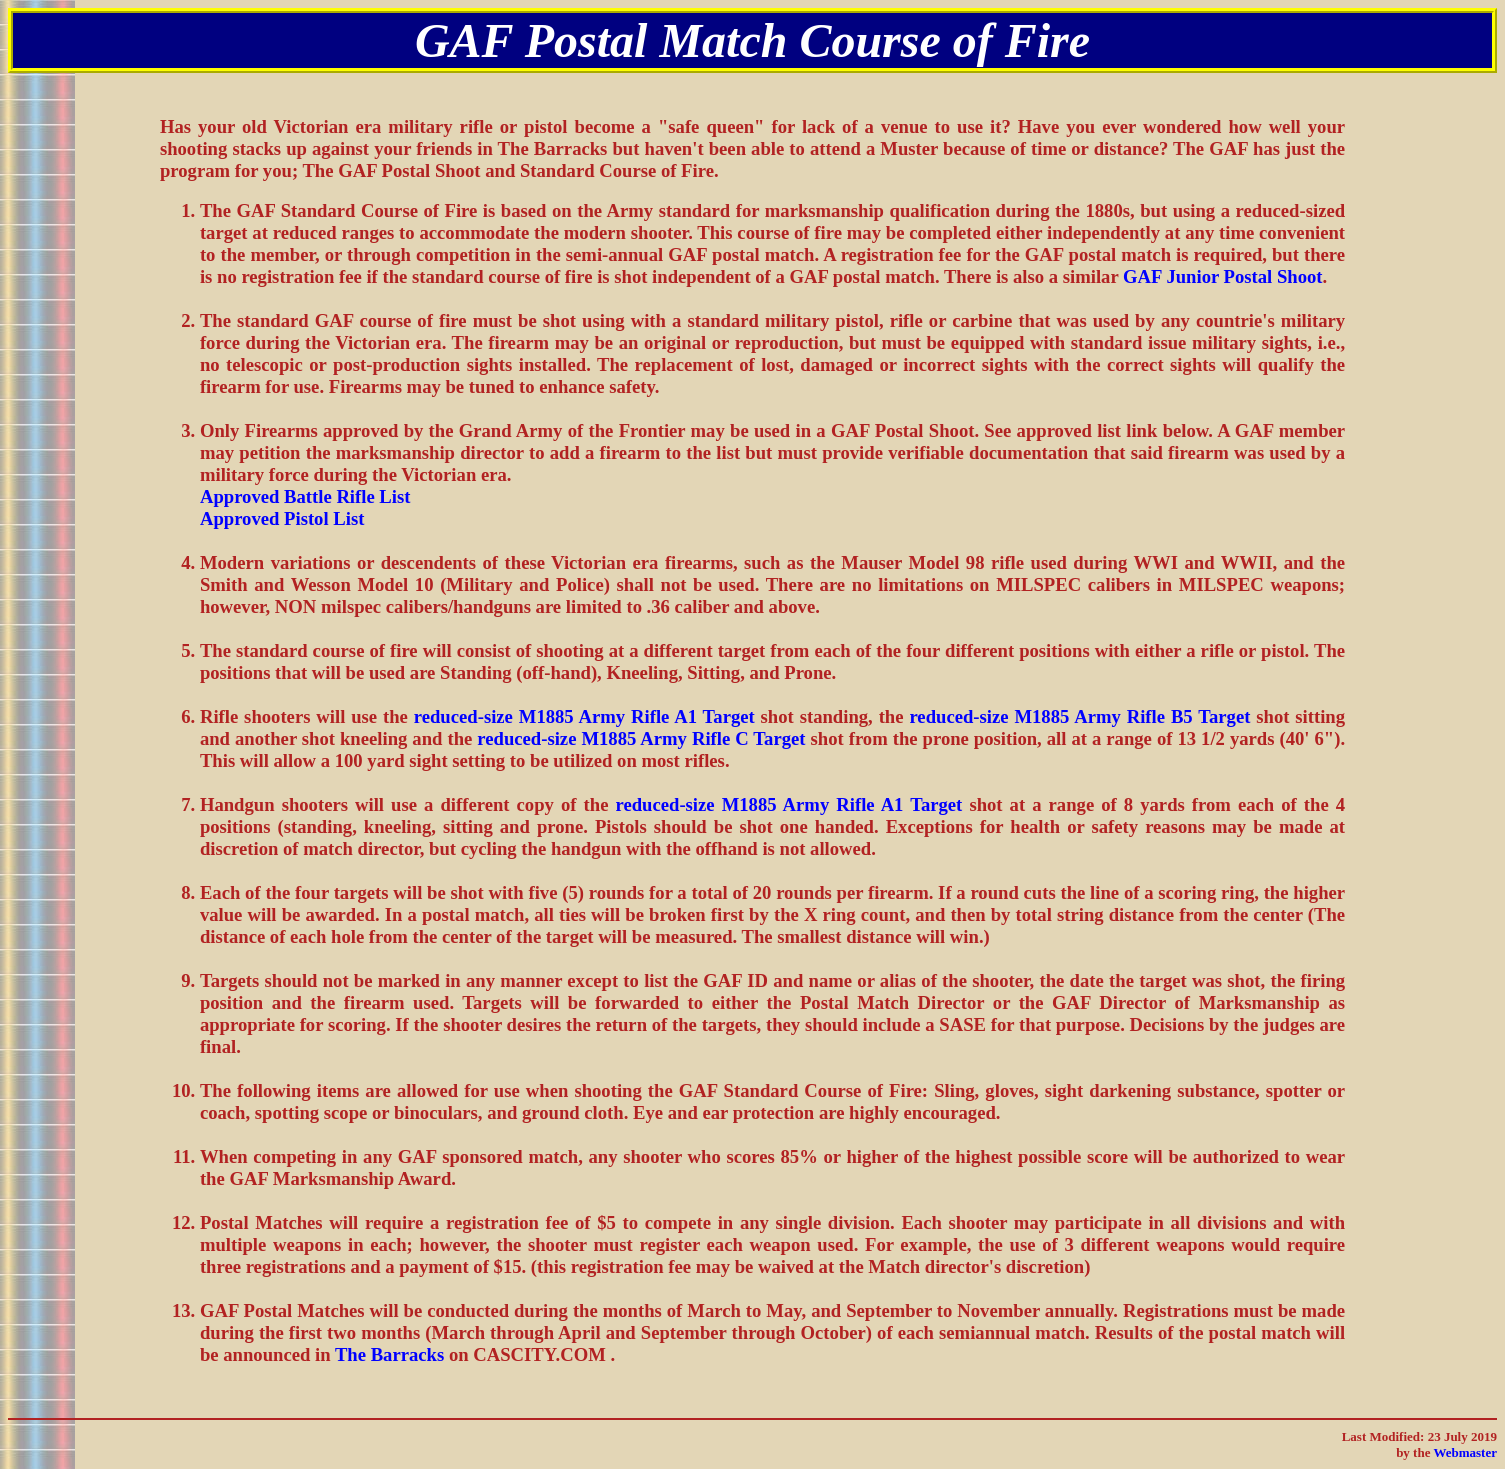 The height and width of the screenshot is (1469, 1505). I want to click on Webmaster, so click(1465, 1452).